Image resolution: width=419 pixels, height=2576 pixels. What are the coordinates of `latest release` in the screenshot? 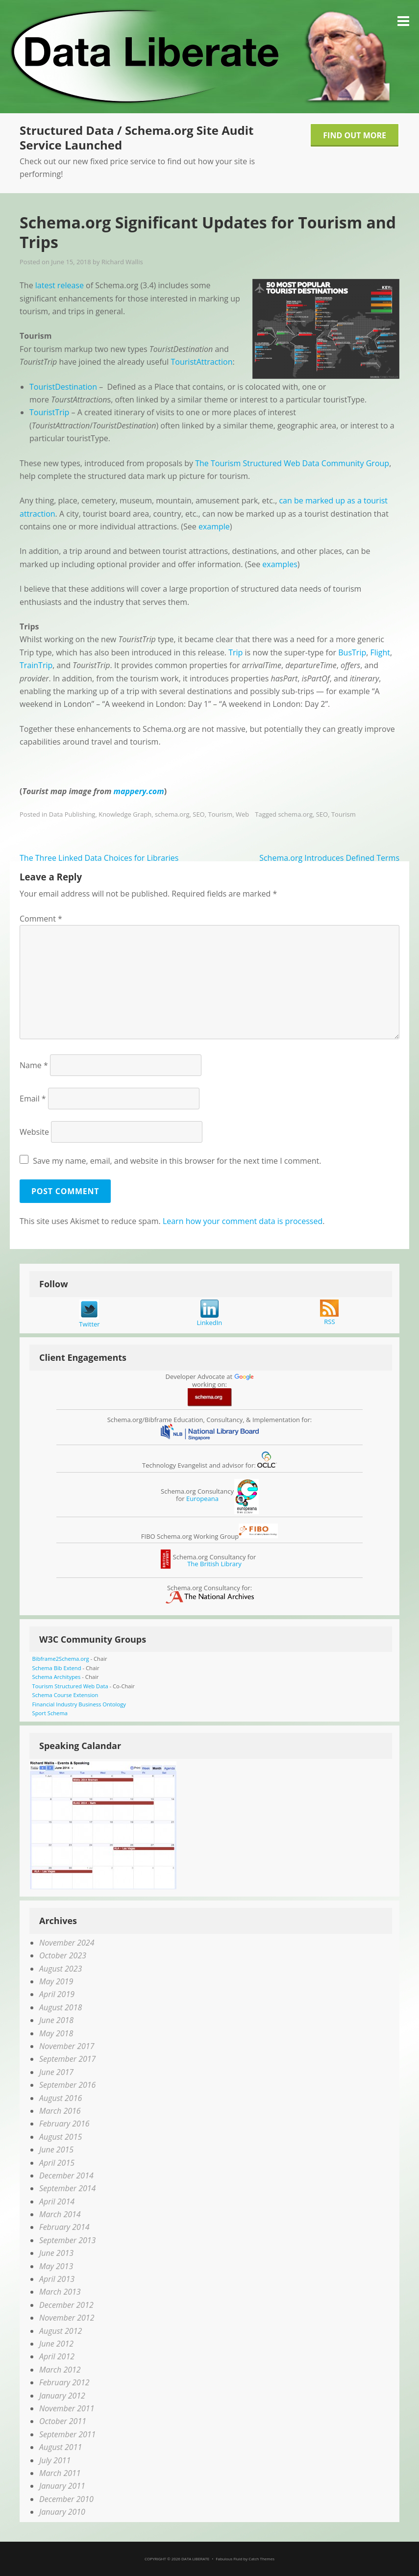 It's located at (59, 285).